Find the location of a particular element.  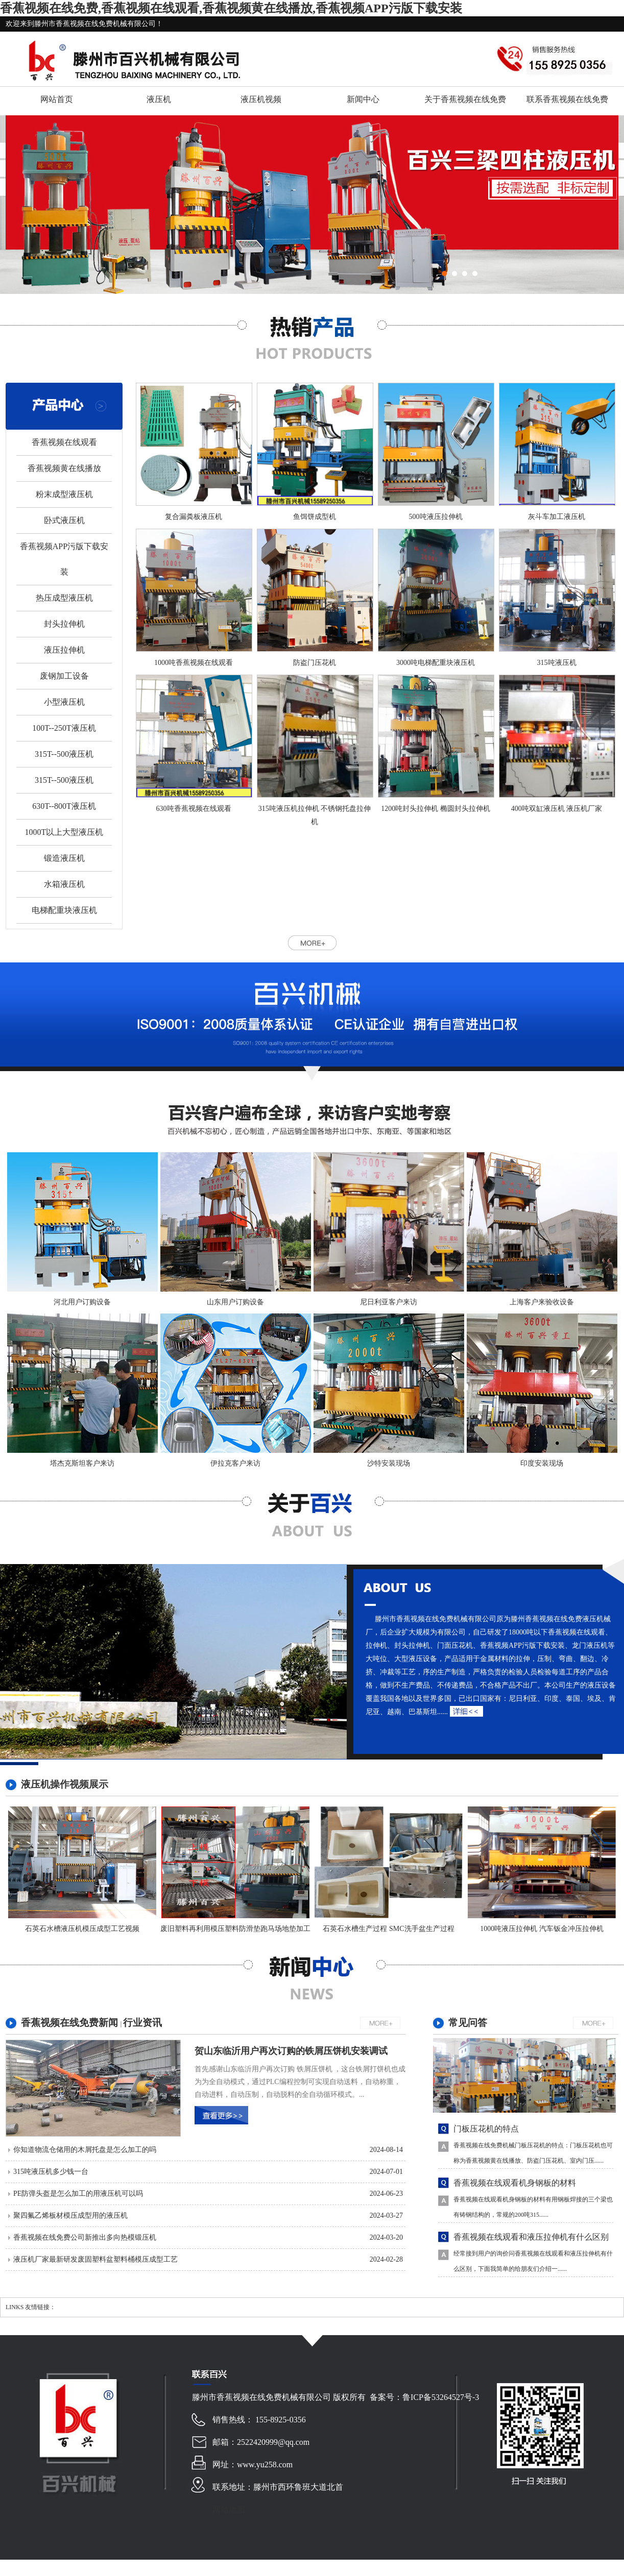

香蕉视频在线免费,香蕉视频在线观看,香蕉视频黄在线播放,香蕉视频APP污版下载安装 is located at coordinates (231, 8).